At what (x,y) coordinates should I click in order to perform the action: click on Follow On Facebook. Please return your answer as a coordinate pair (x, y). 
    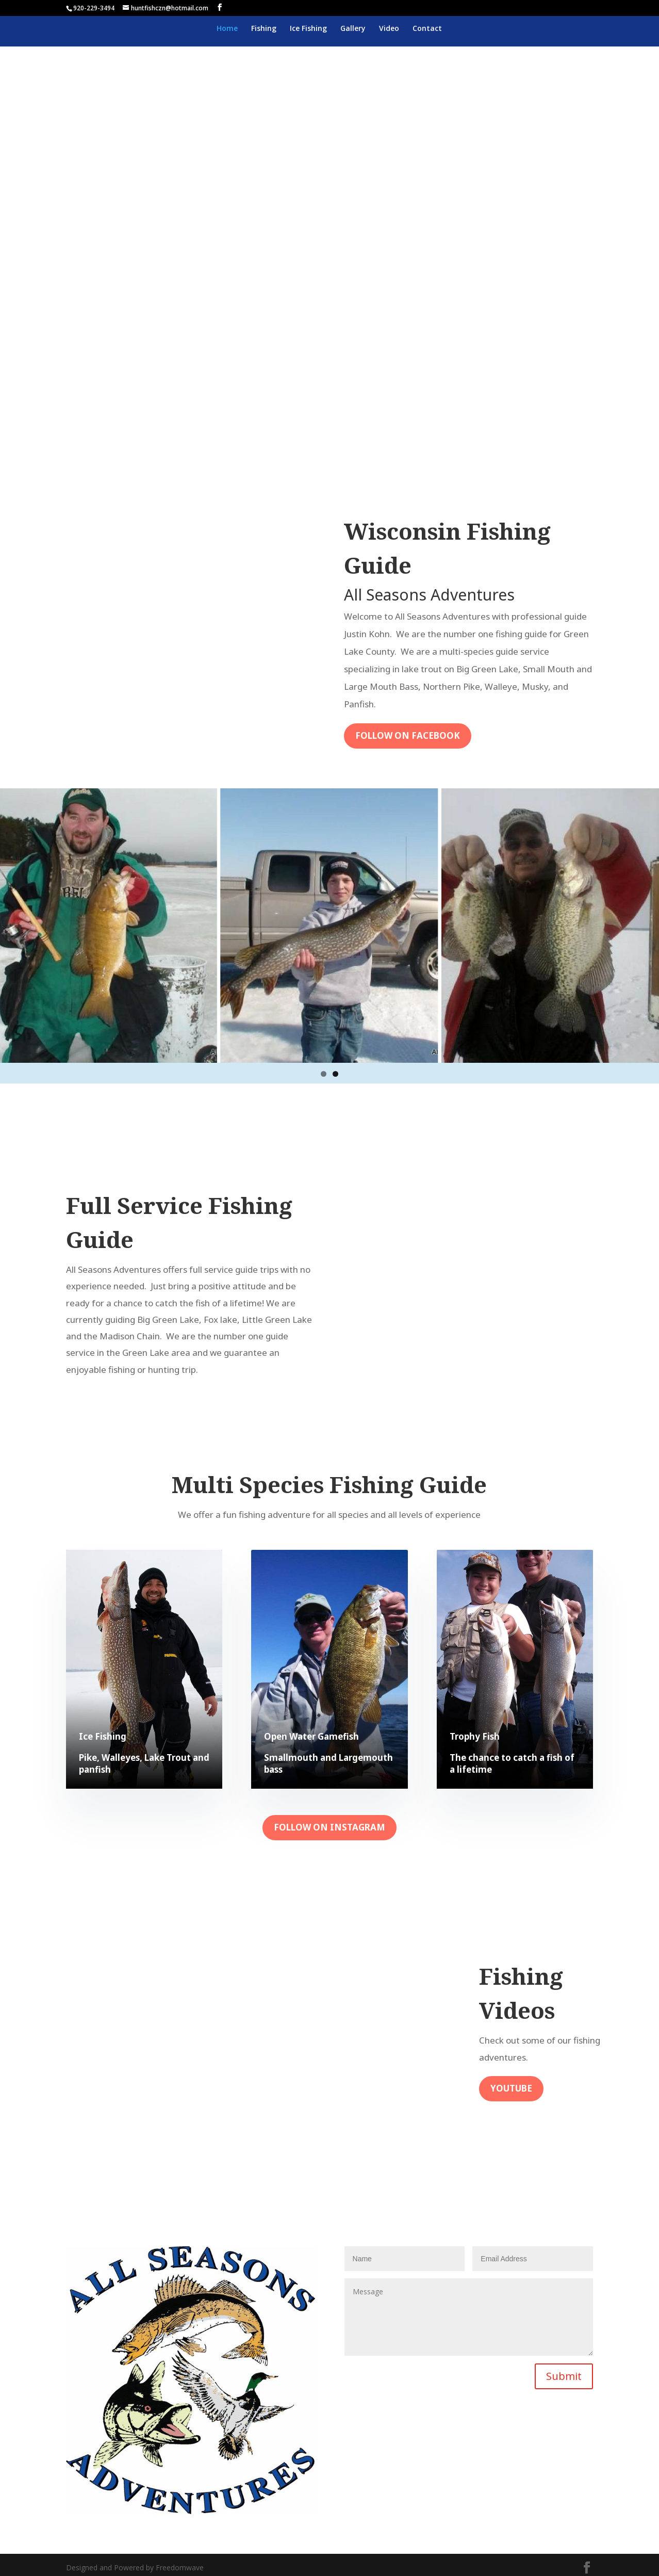
    Looking at the image, I should click on (407, 735).